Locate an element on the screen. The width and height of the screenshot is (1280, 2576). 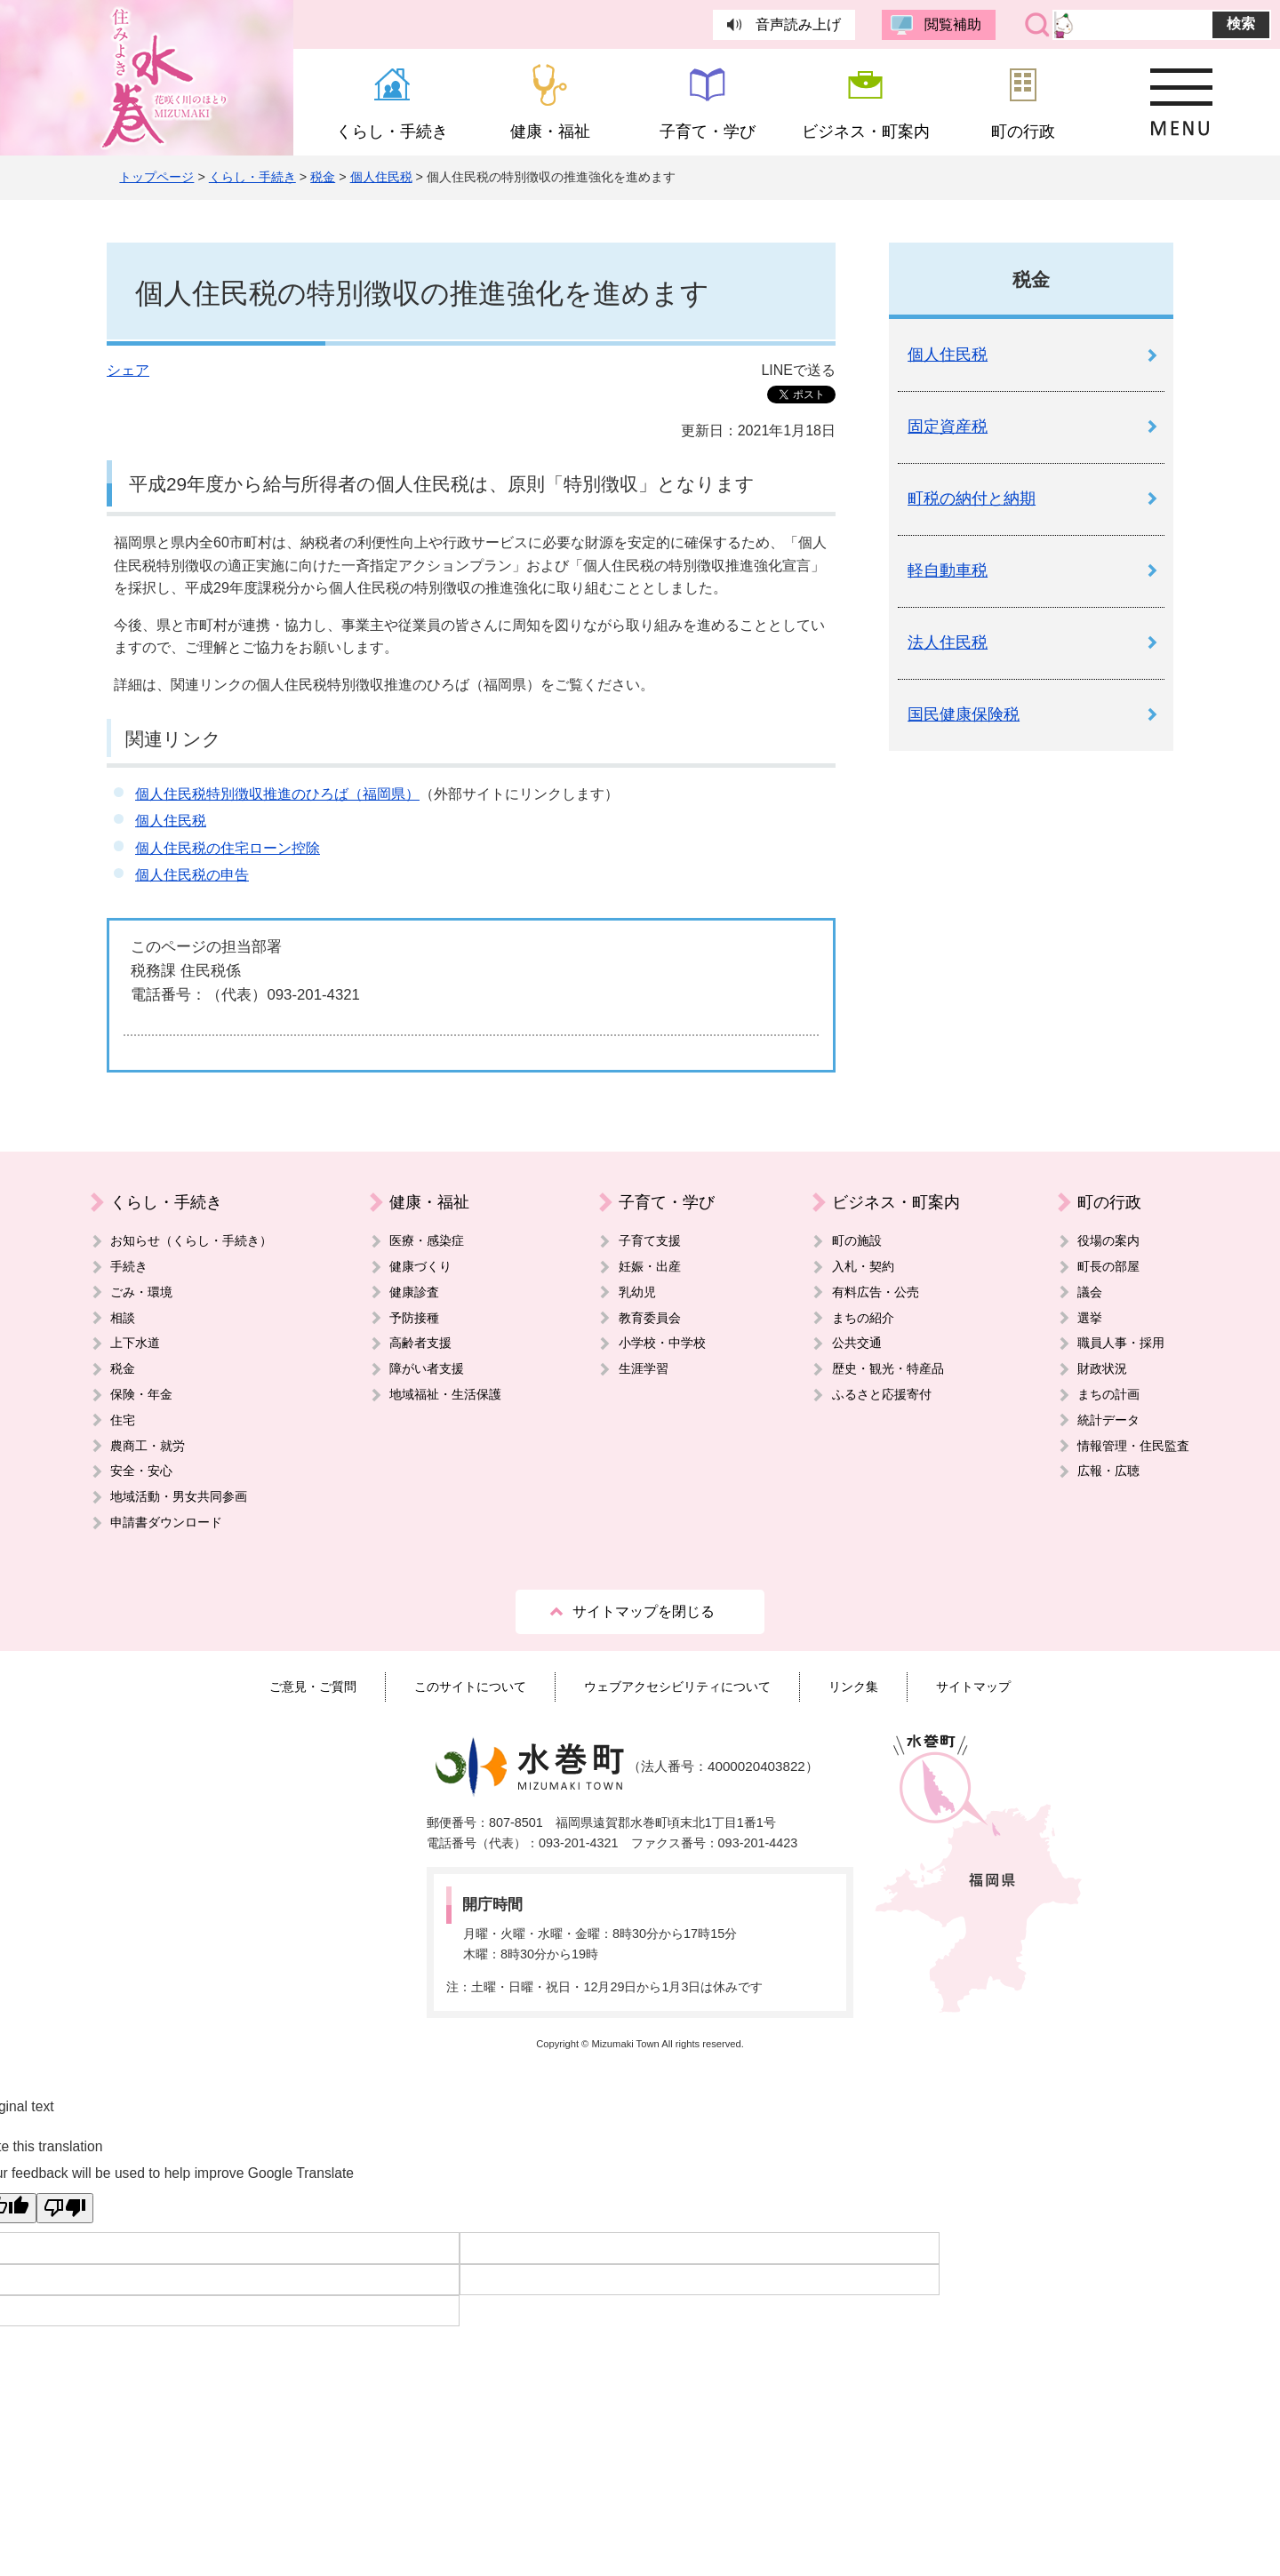
議会 is located at coordinates (1089, 1292).